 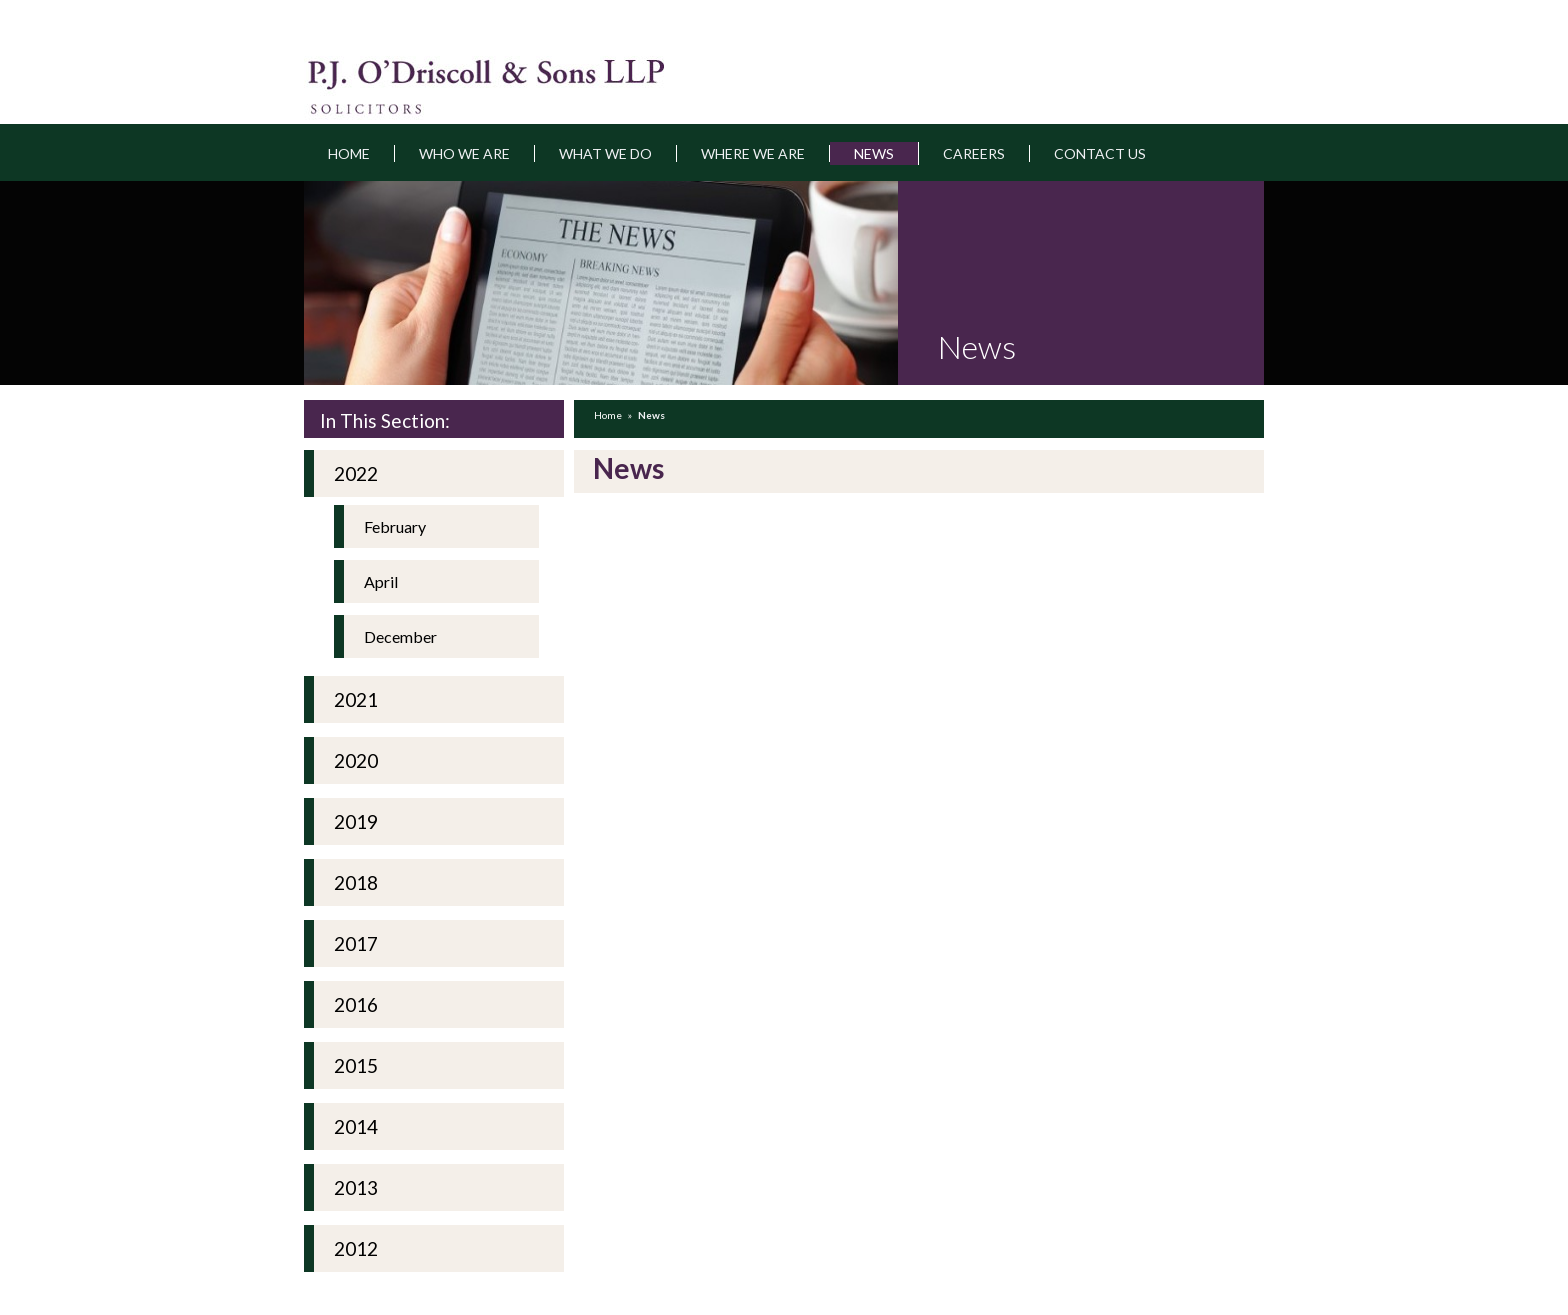 What do you see at coordinates (356, 473) in the screenshot?
I see `2022` at bounding box center [356, 473].